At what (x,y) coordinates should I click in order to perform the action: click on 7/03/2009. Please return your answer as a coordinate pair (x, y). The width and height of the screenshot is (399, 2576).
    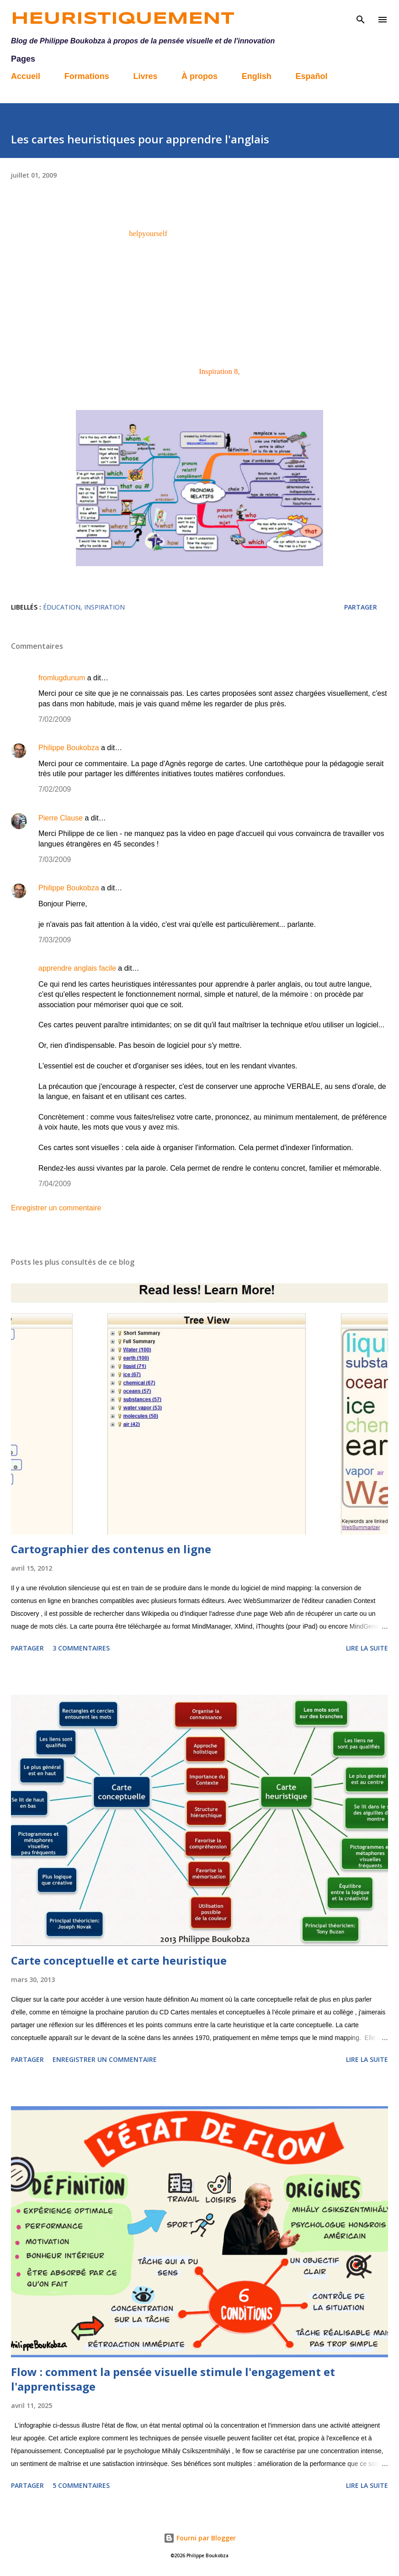
    Looking at the image, I should click on (54, 859).